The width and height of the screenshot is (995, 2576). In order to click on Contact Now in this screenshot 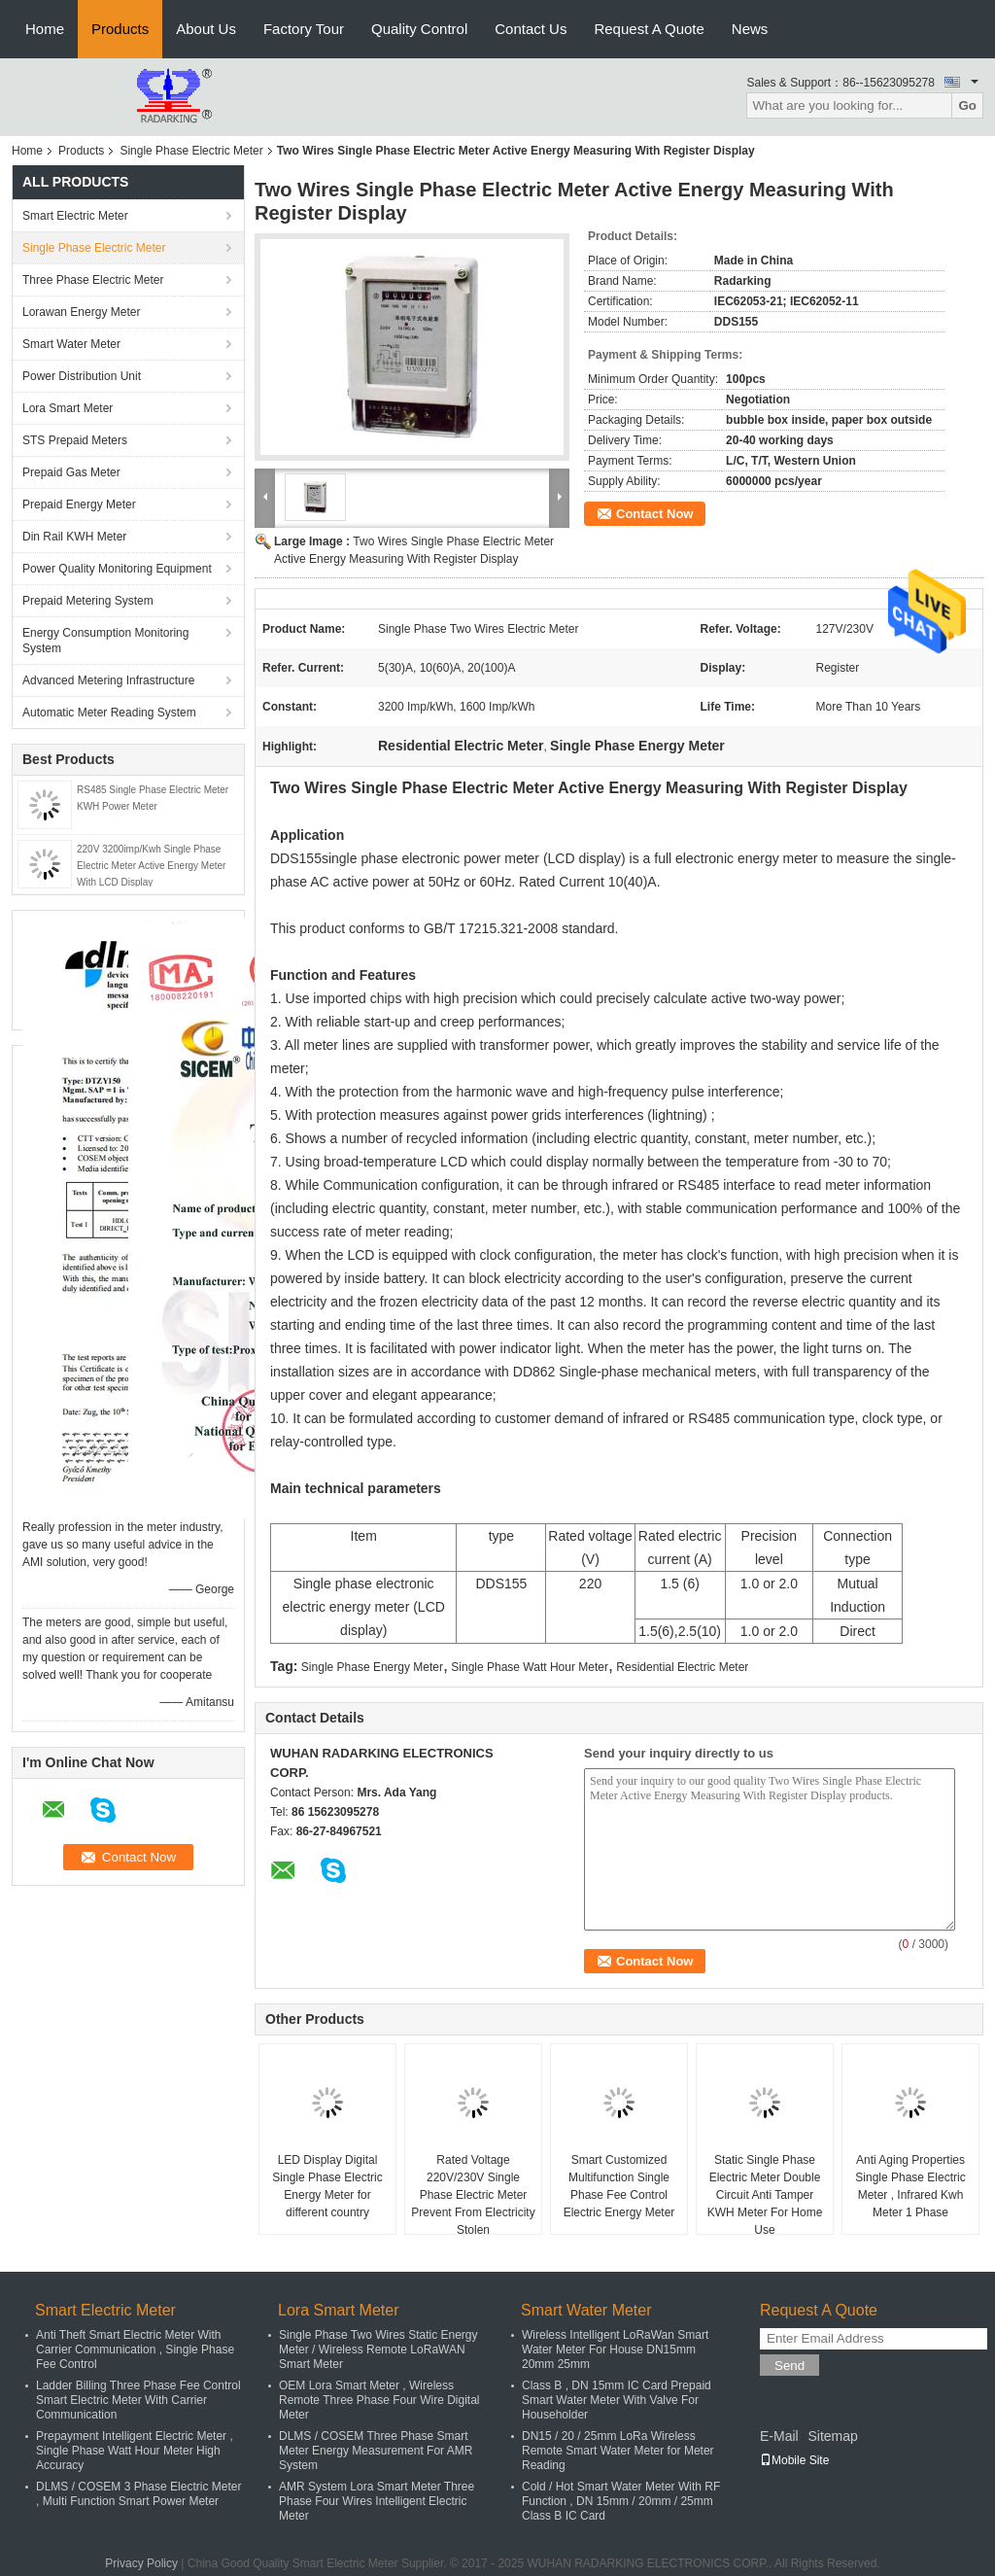, I will do `click(654, 513)`.